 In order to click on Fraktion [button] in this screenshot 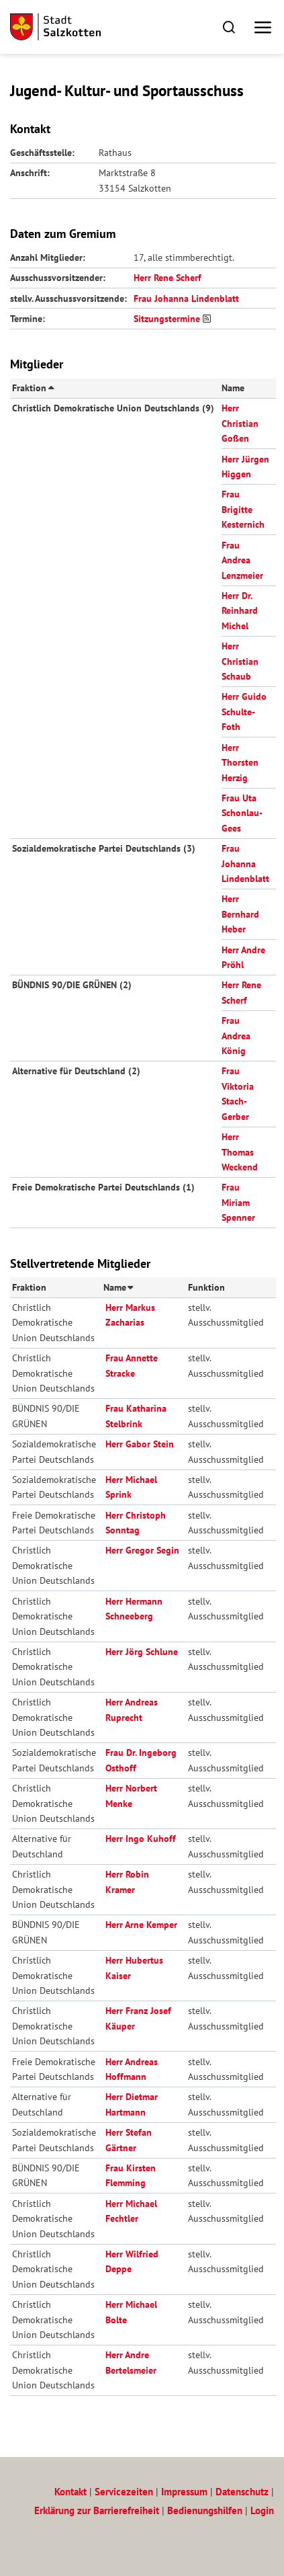, I will do `click(32, 388)`.